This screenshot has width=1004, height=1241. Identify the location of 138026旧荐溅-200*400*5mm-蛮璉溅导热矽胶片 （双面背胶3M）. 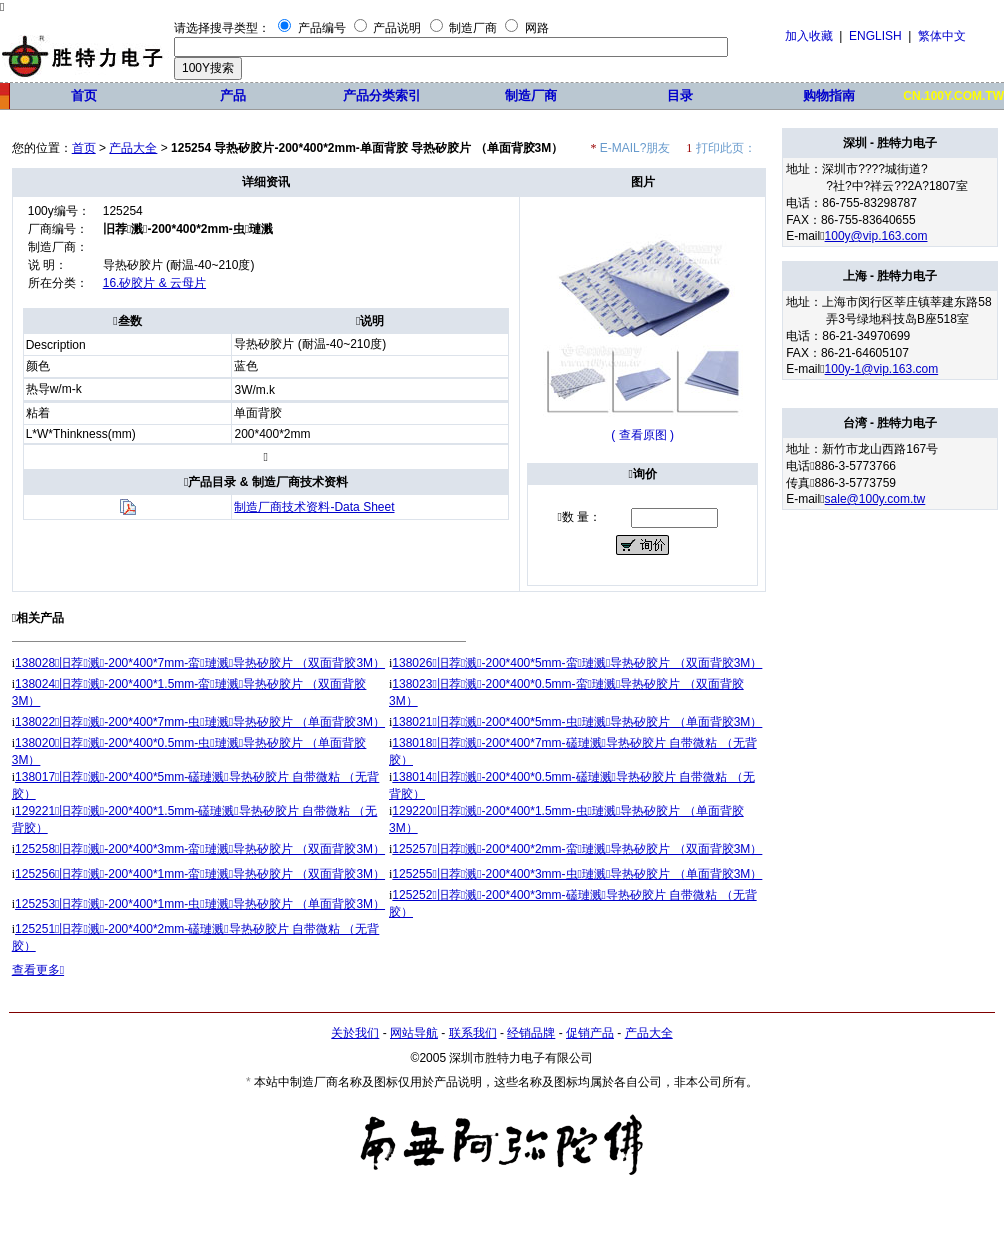
(577, 663).